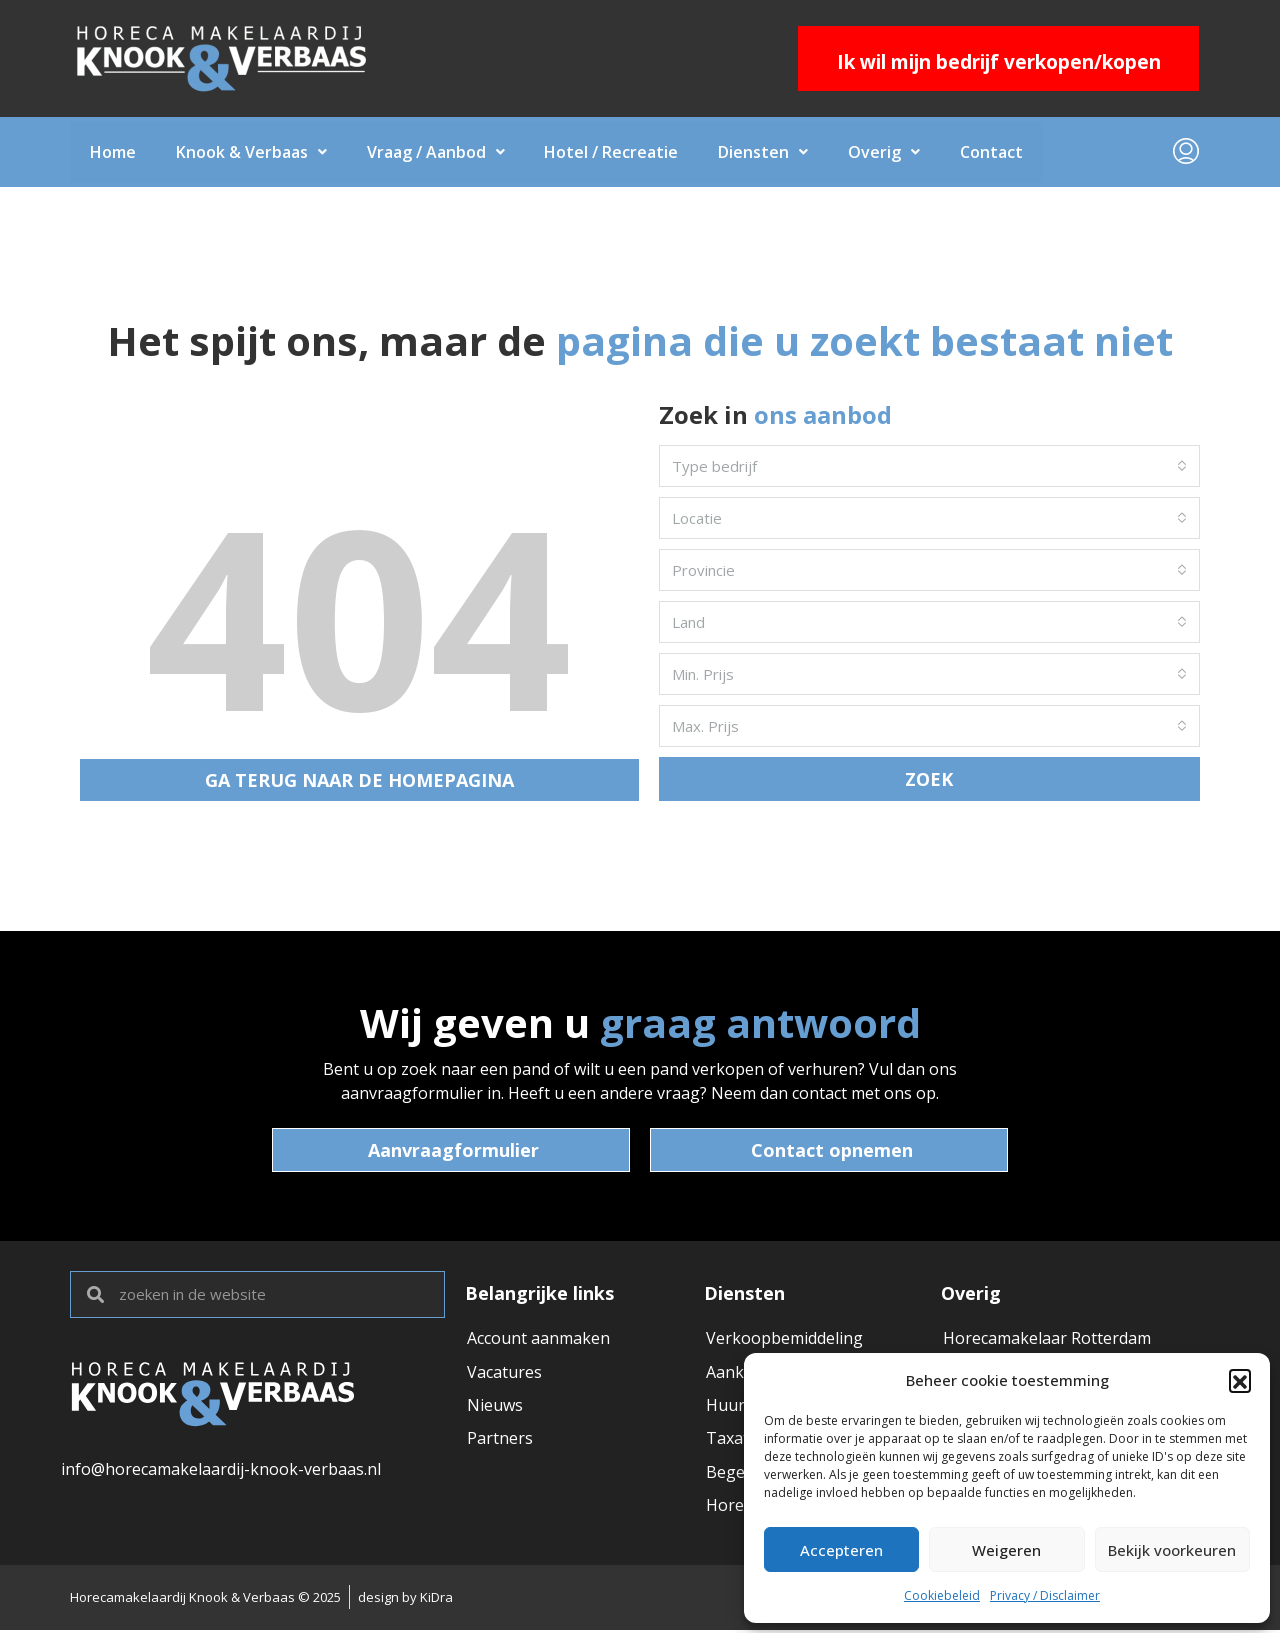 Image resolution: width=1280 pixels, height=1633 pixels. I want to click on Bekijk voorkeuren, so click(1172, 1550).